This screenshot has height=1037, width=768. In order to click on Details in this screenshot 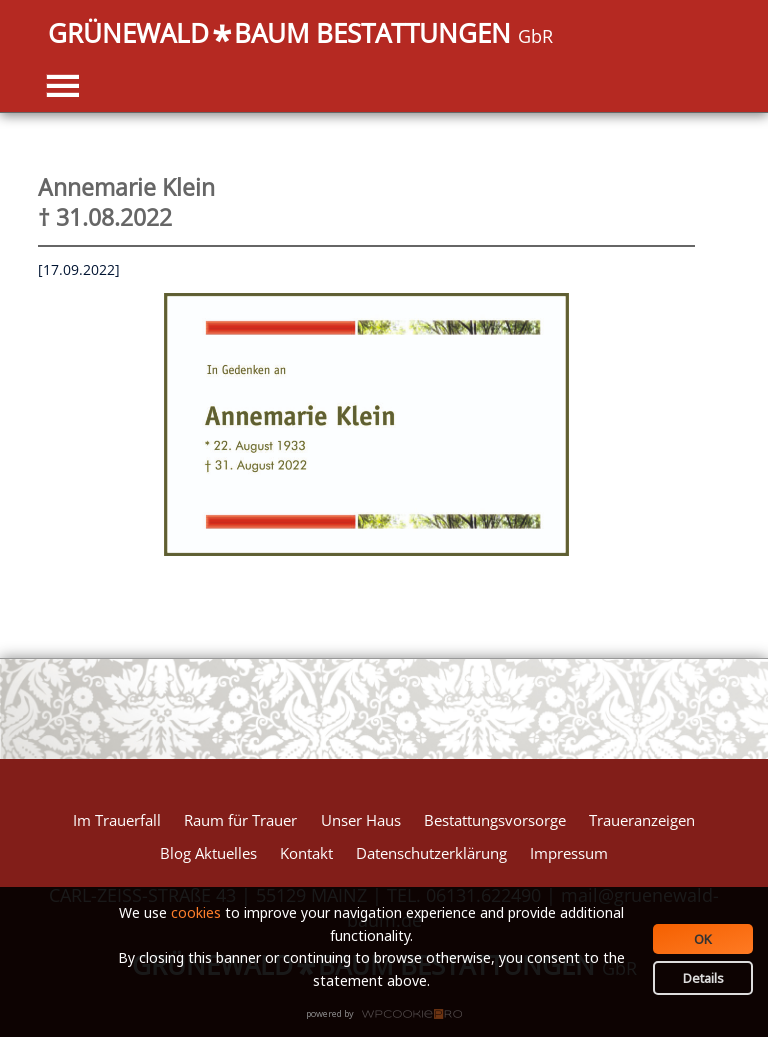, I will do `click(703, 978)`.